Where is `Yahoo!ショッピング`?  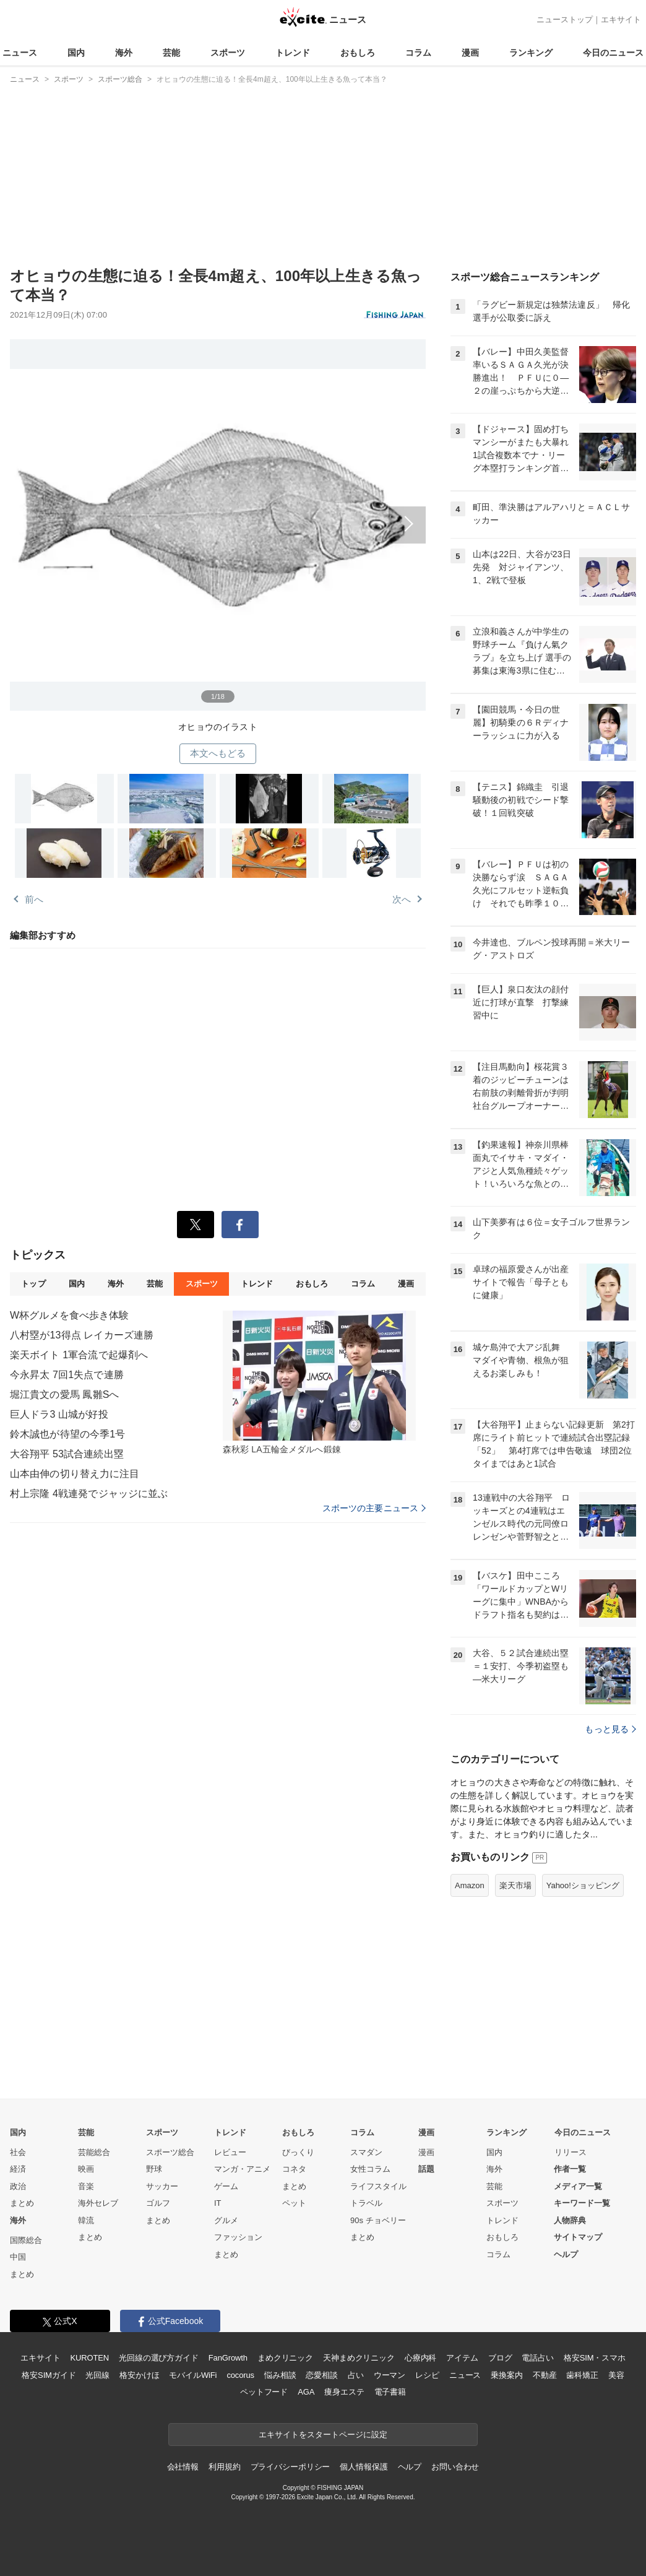
Yahoo!ショッピング is located at coordinates (582, 1885).